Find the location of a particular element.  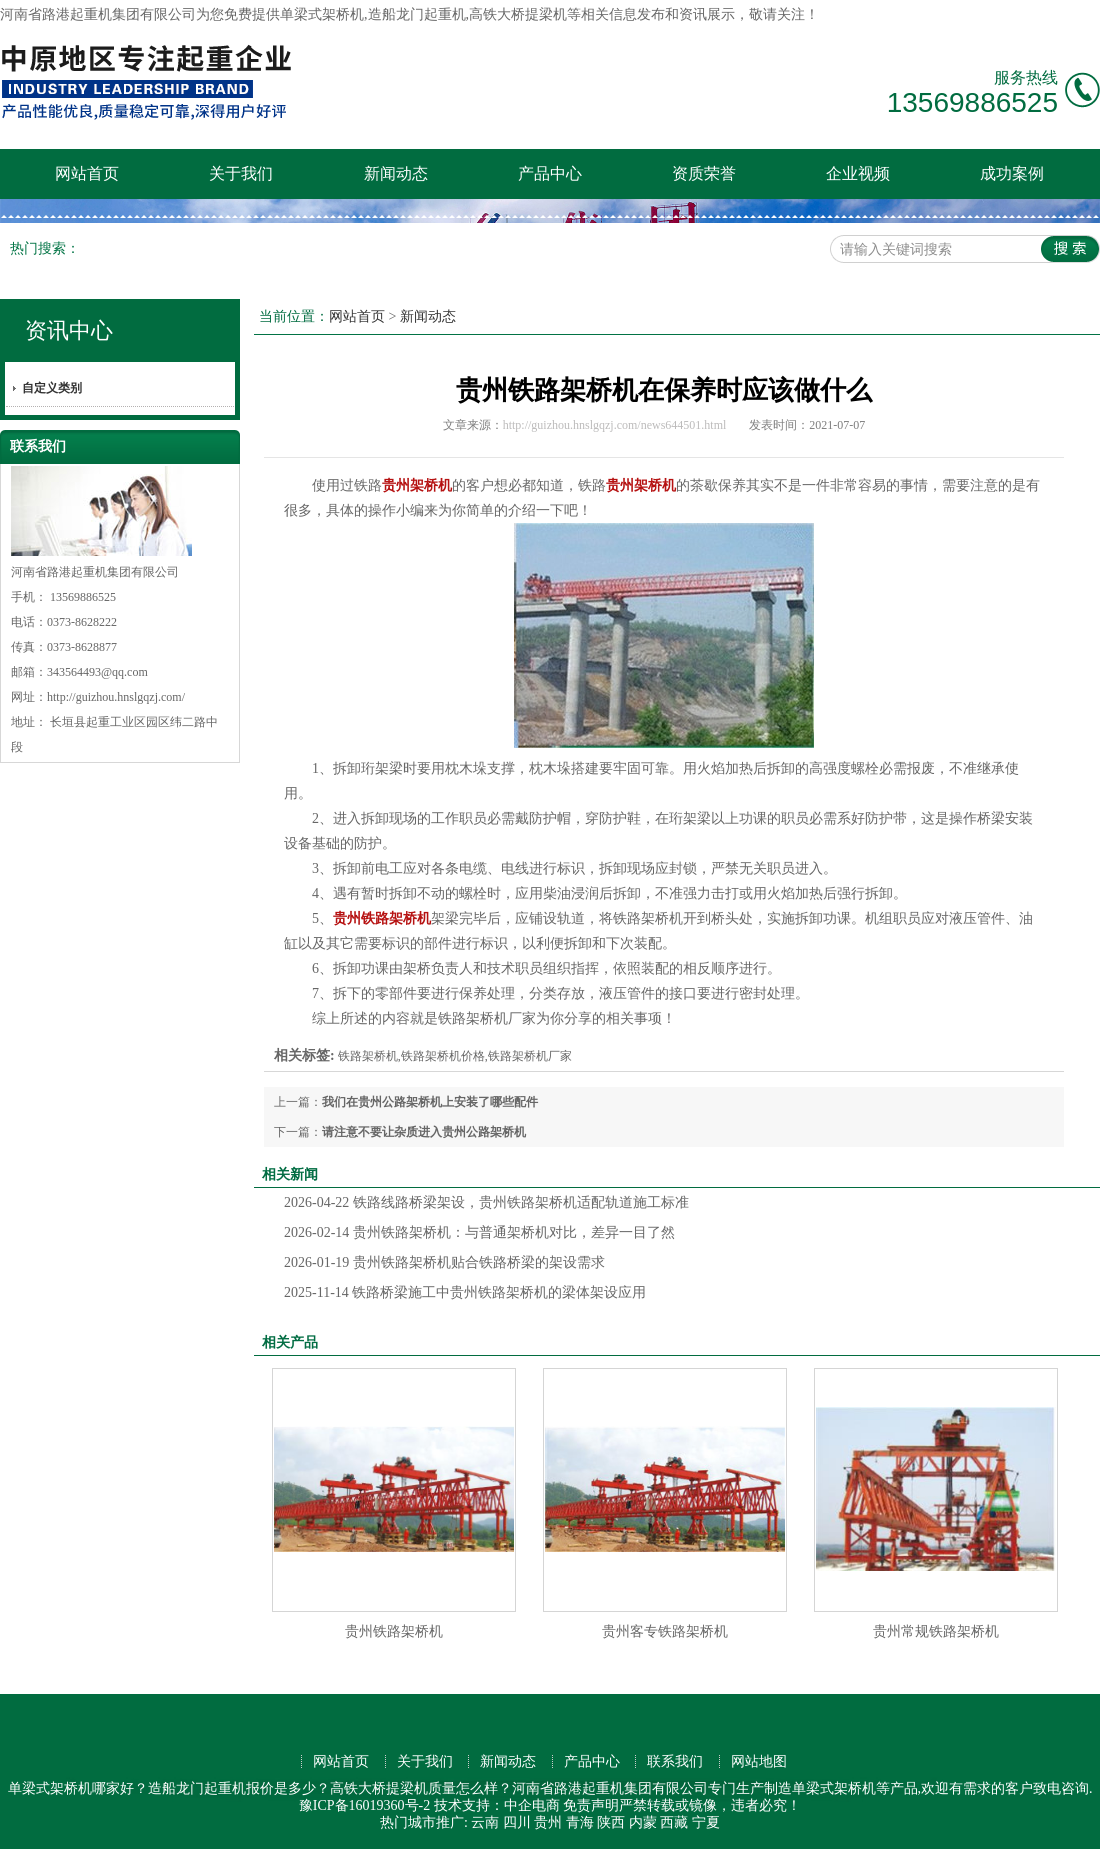

自定义类别 is located at coordinates (52, 388).